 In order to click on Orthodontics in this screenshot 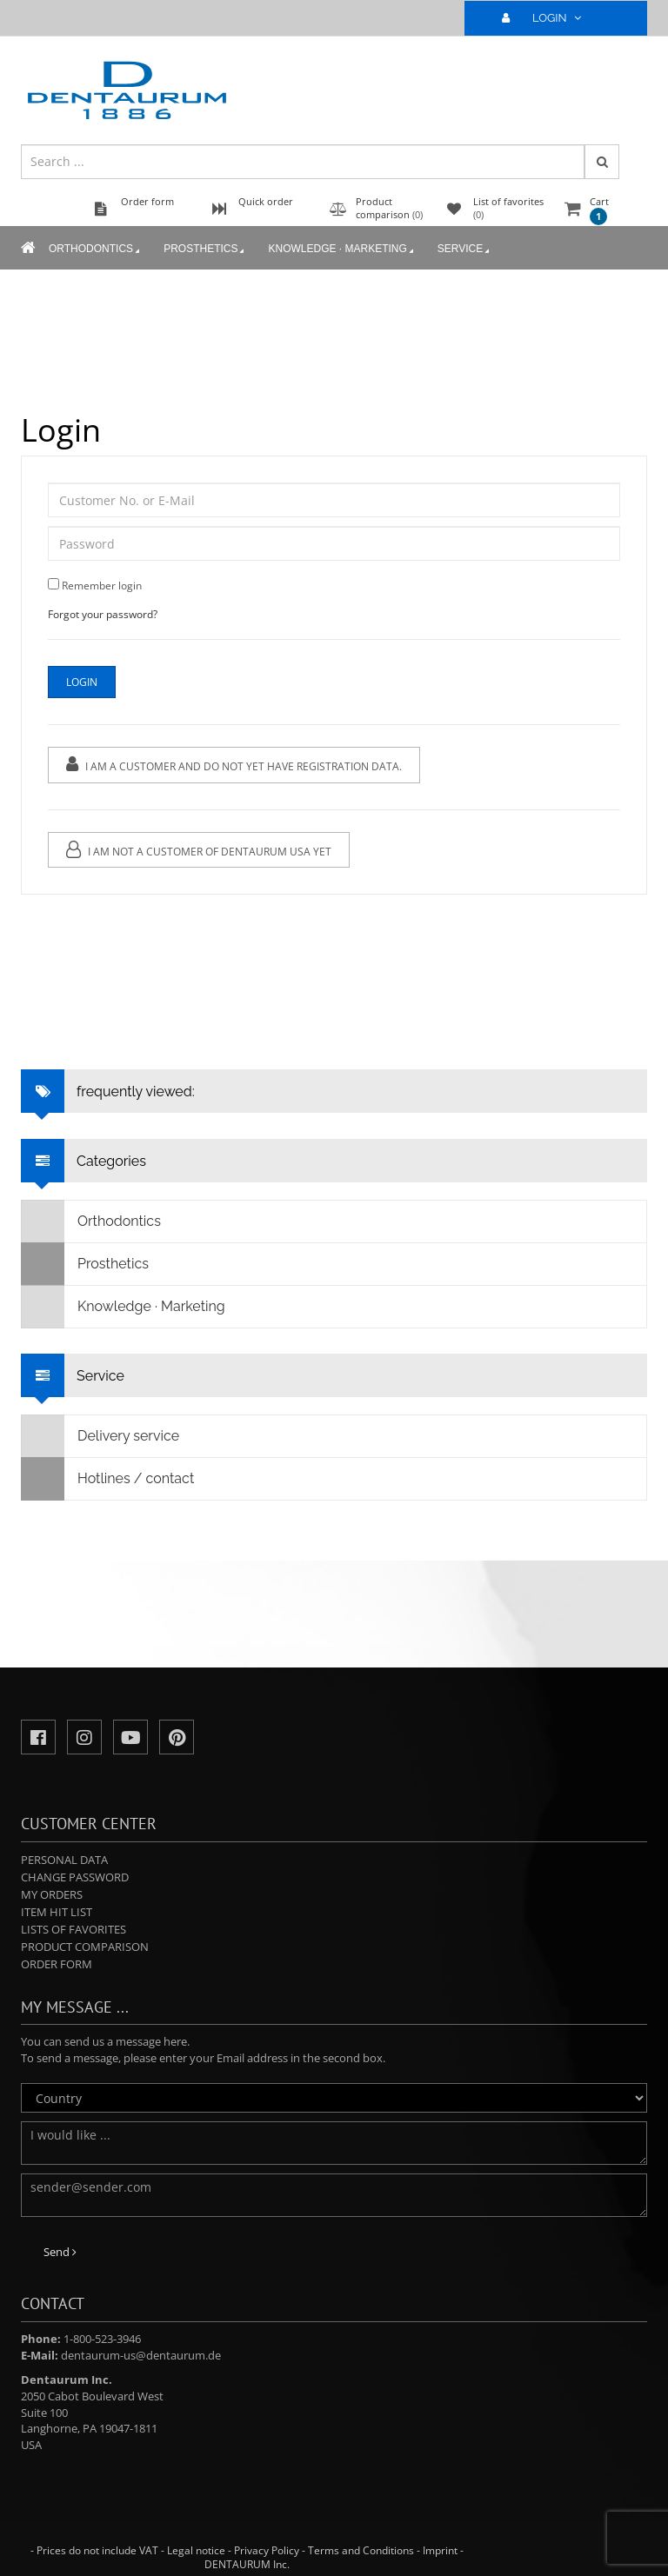, I will do `click(96, 249)`.